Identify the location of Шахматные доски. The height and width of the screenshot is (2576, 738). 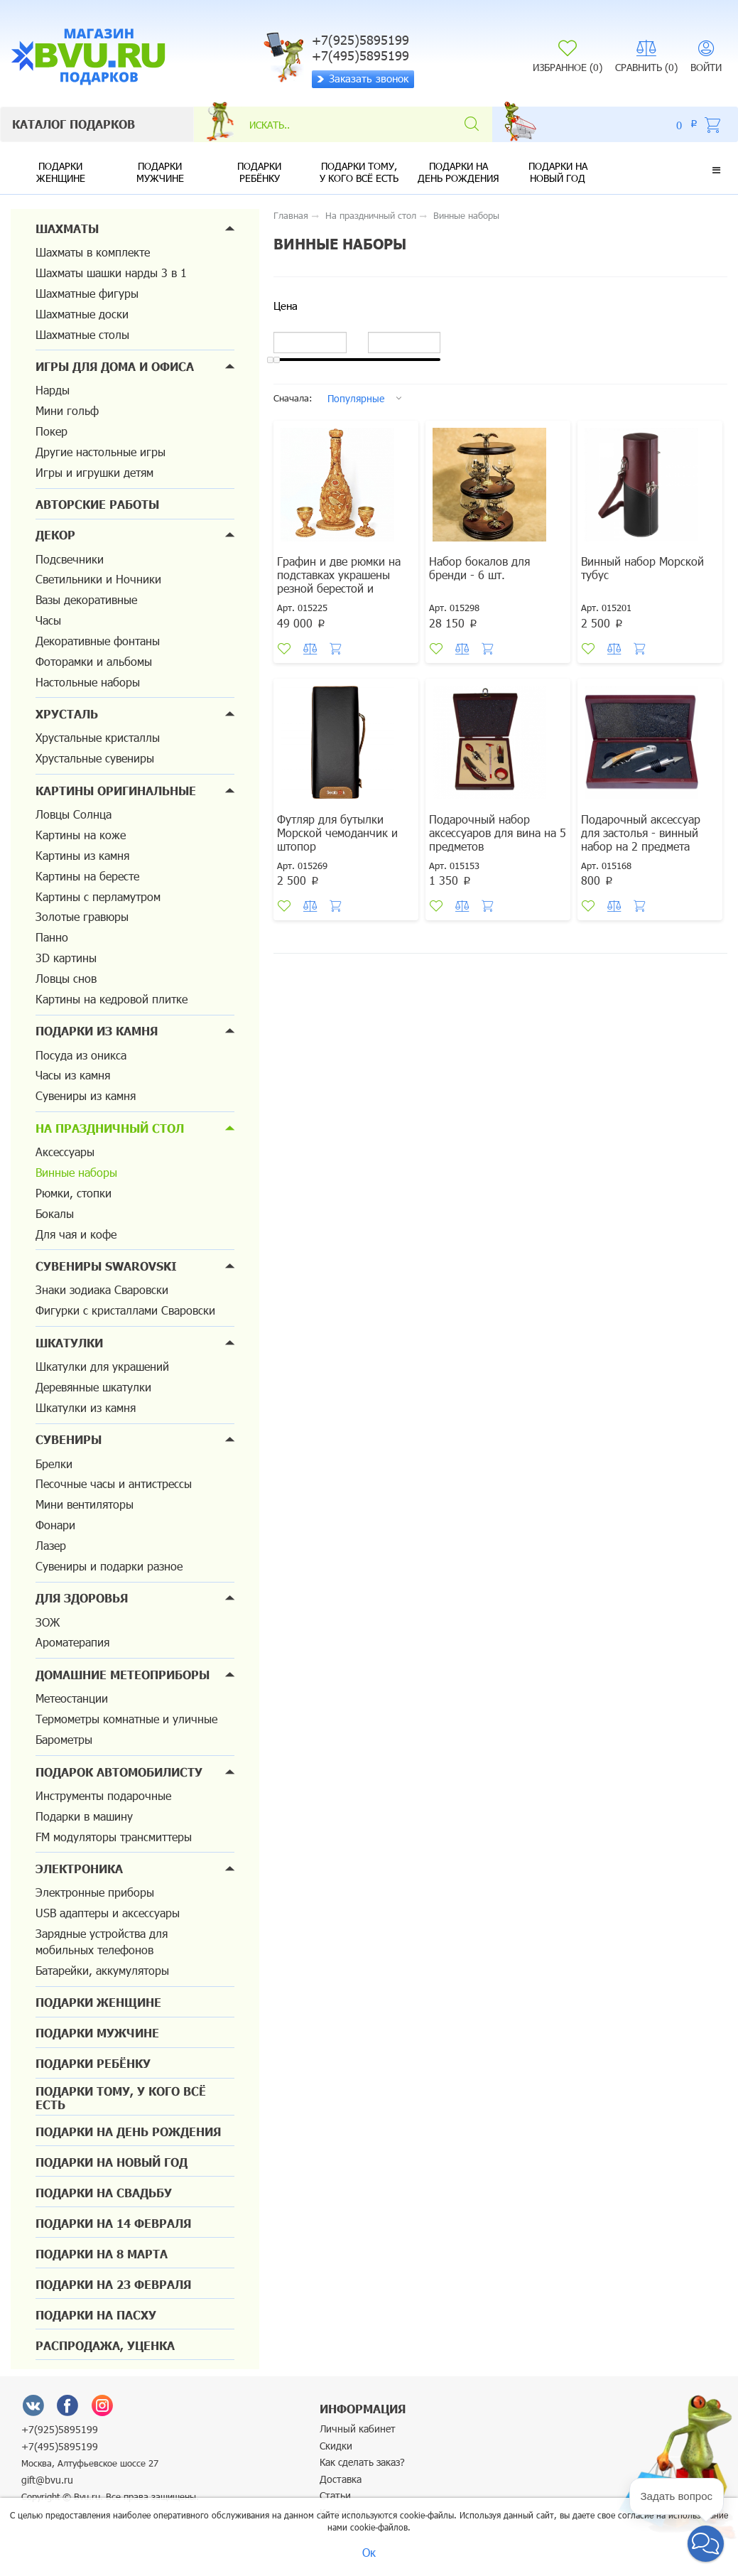
(82, 313).